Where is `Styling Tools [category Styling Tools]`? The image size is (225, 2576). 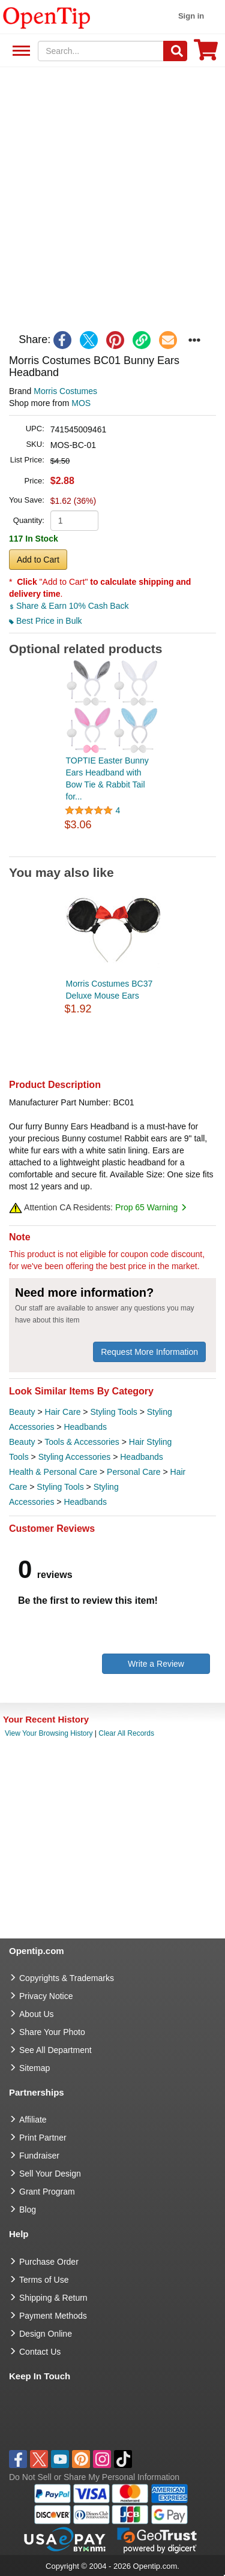 Styling Tools [category Styling Tools] is located at coordinates (113, 1412).